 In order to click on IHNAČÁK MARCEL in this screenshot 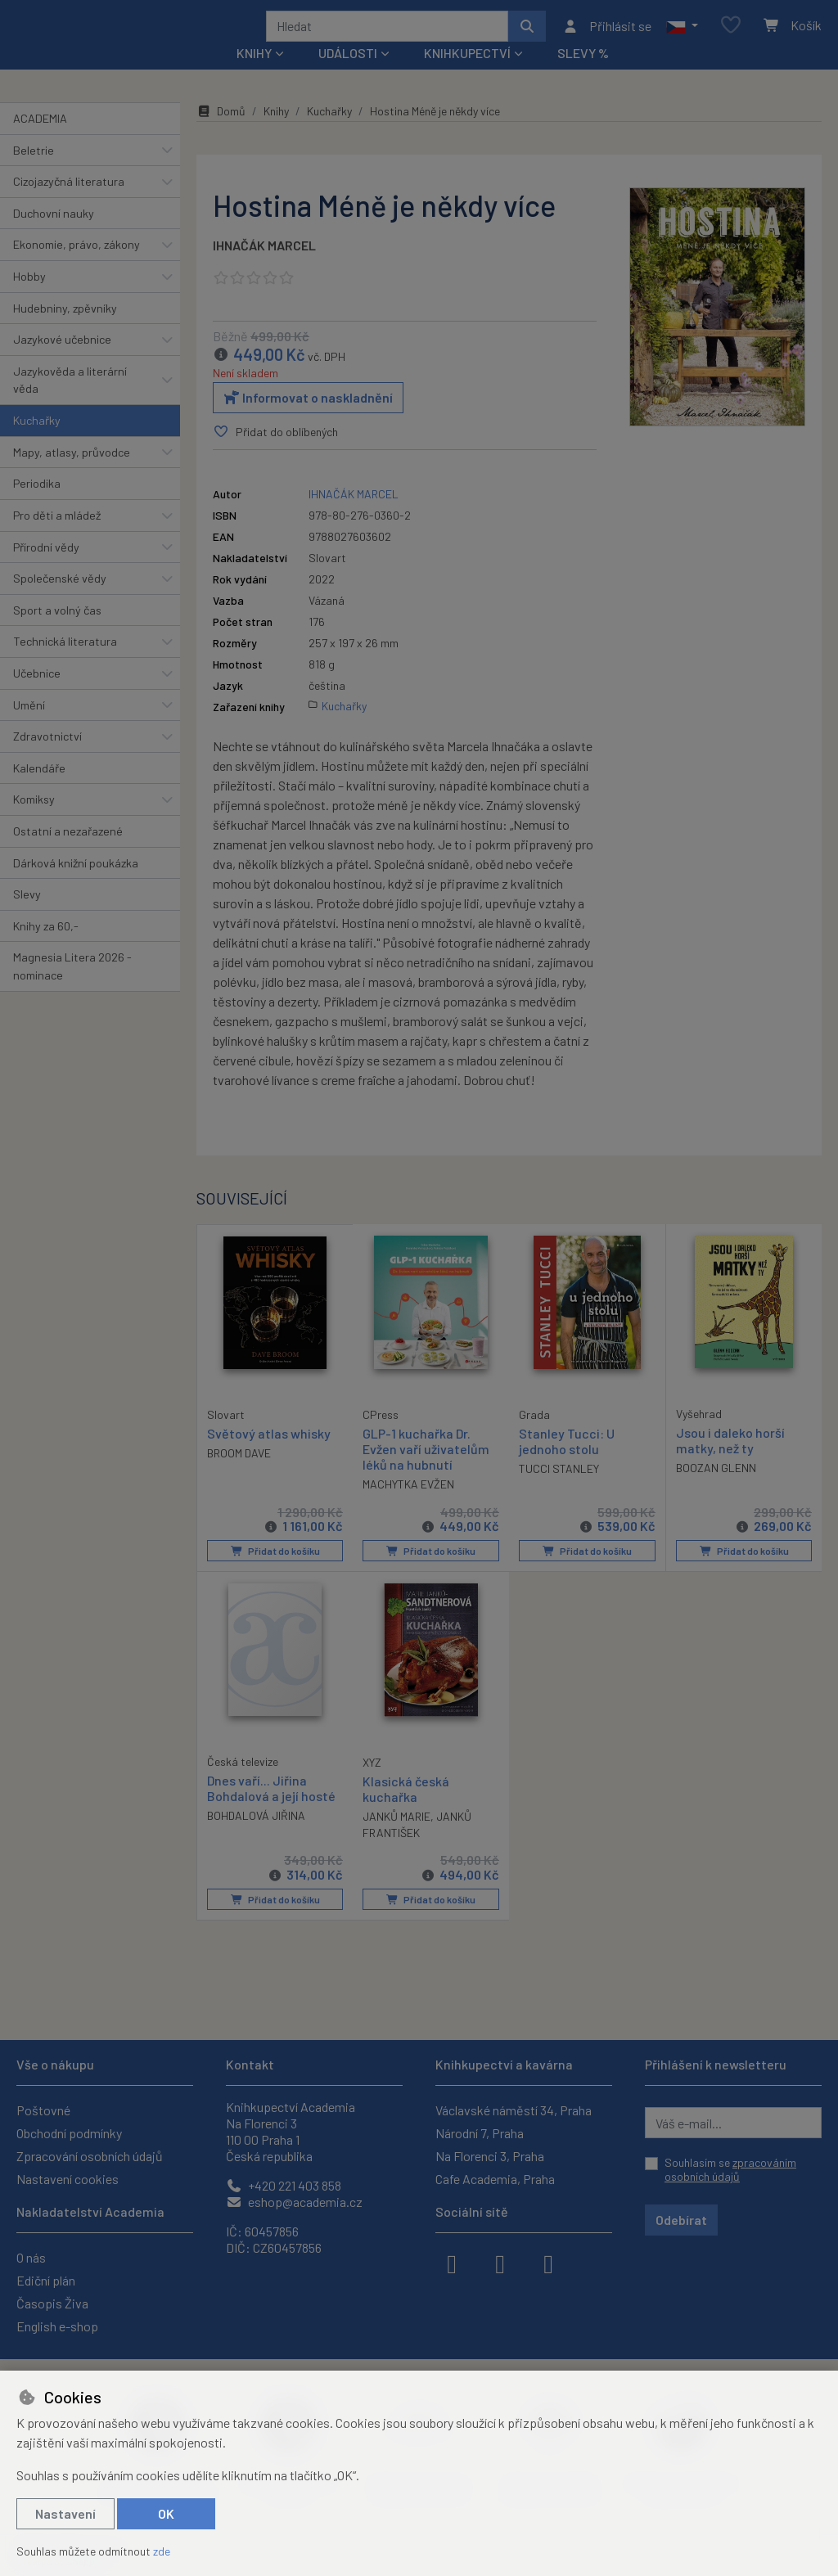, I will do `click(264, 267)`.